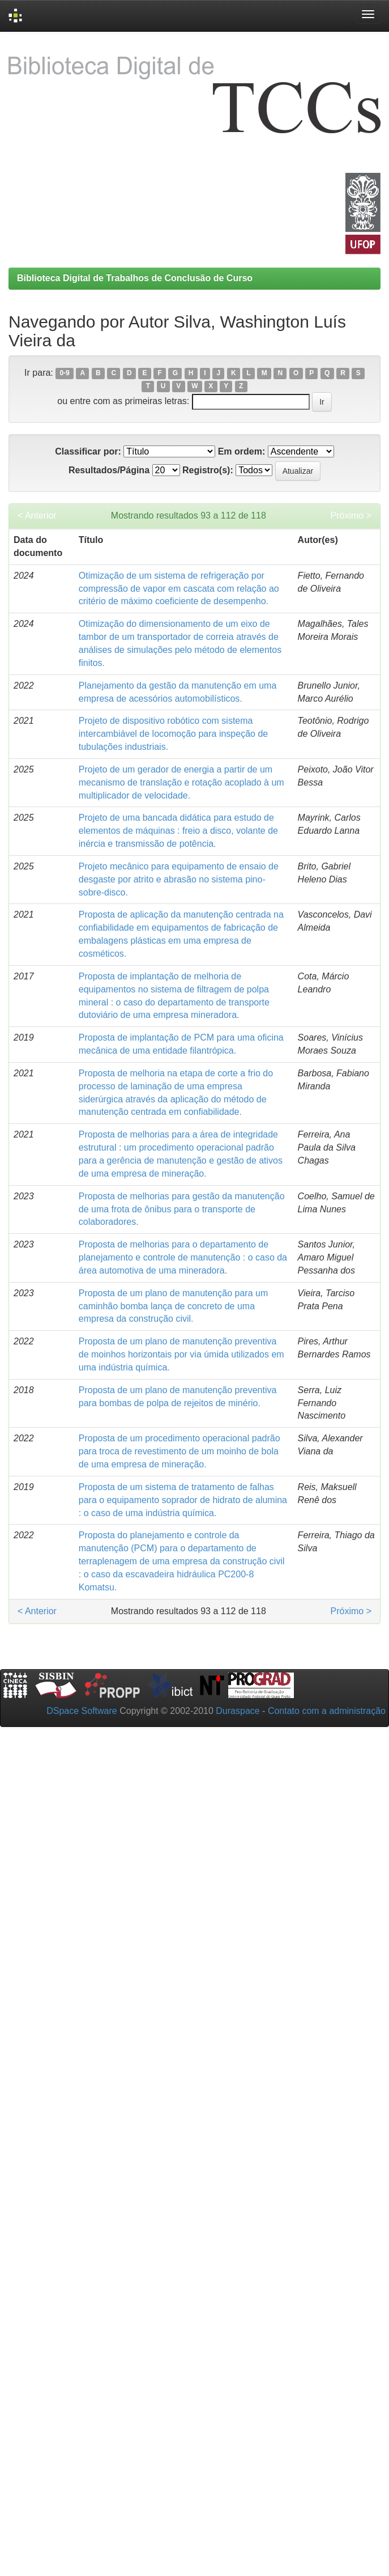 This screenshot has width=389, height=2576. I want to click on Contato com a administração, so click(327, 1711).